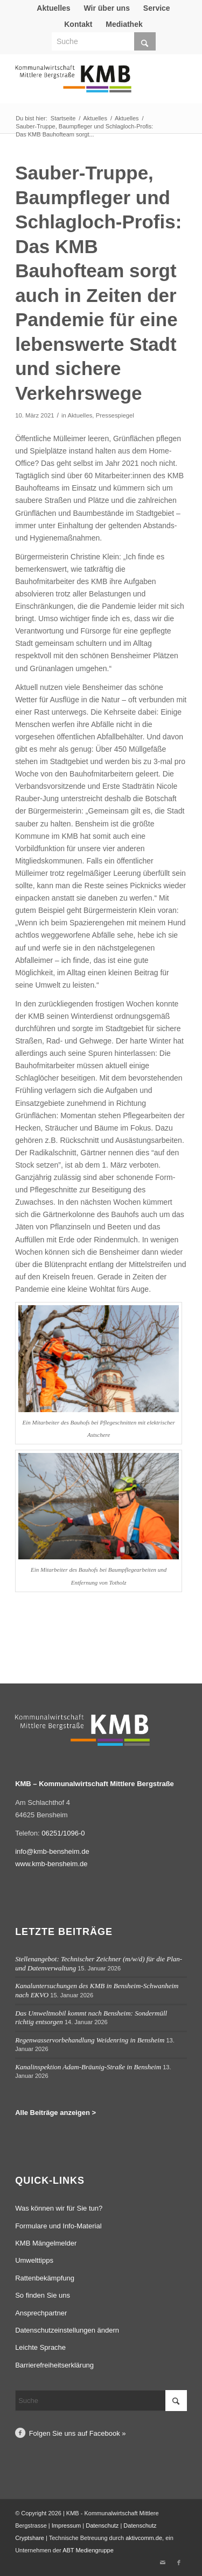 This screenshot has width=202, height=2576. Describe the element at coordinates (106, 8) in the screenshot. I see `Wir über uns` at that location.